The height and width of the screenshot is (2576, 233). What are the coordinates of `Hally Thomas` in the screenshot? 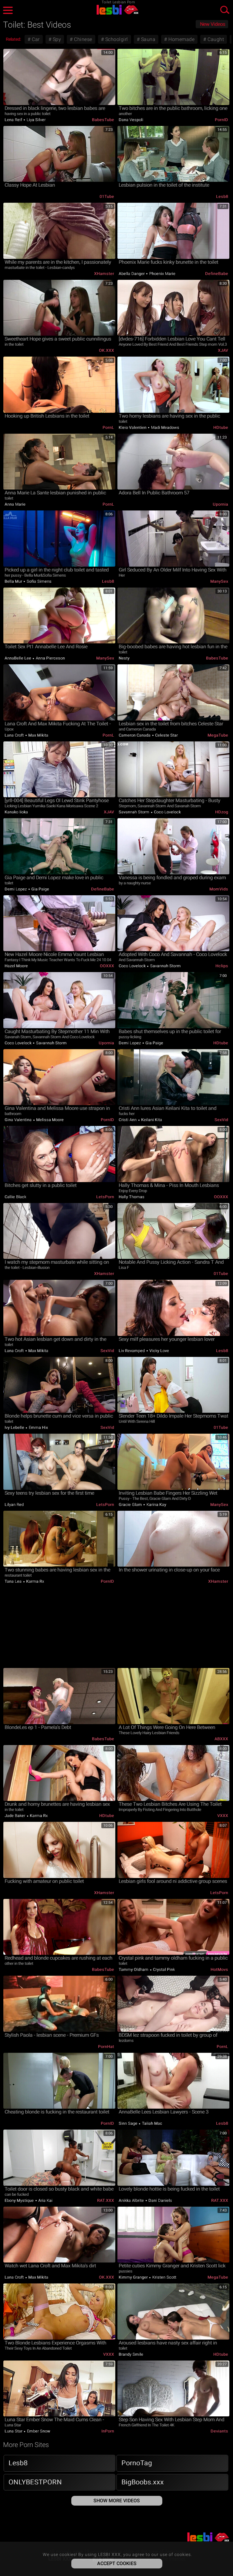 It's located at (131, 1197).